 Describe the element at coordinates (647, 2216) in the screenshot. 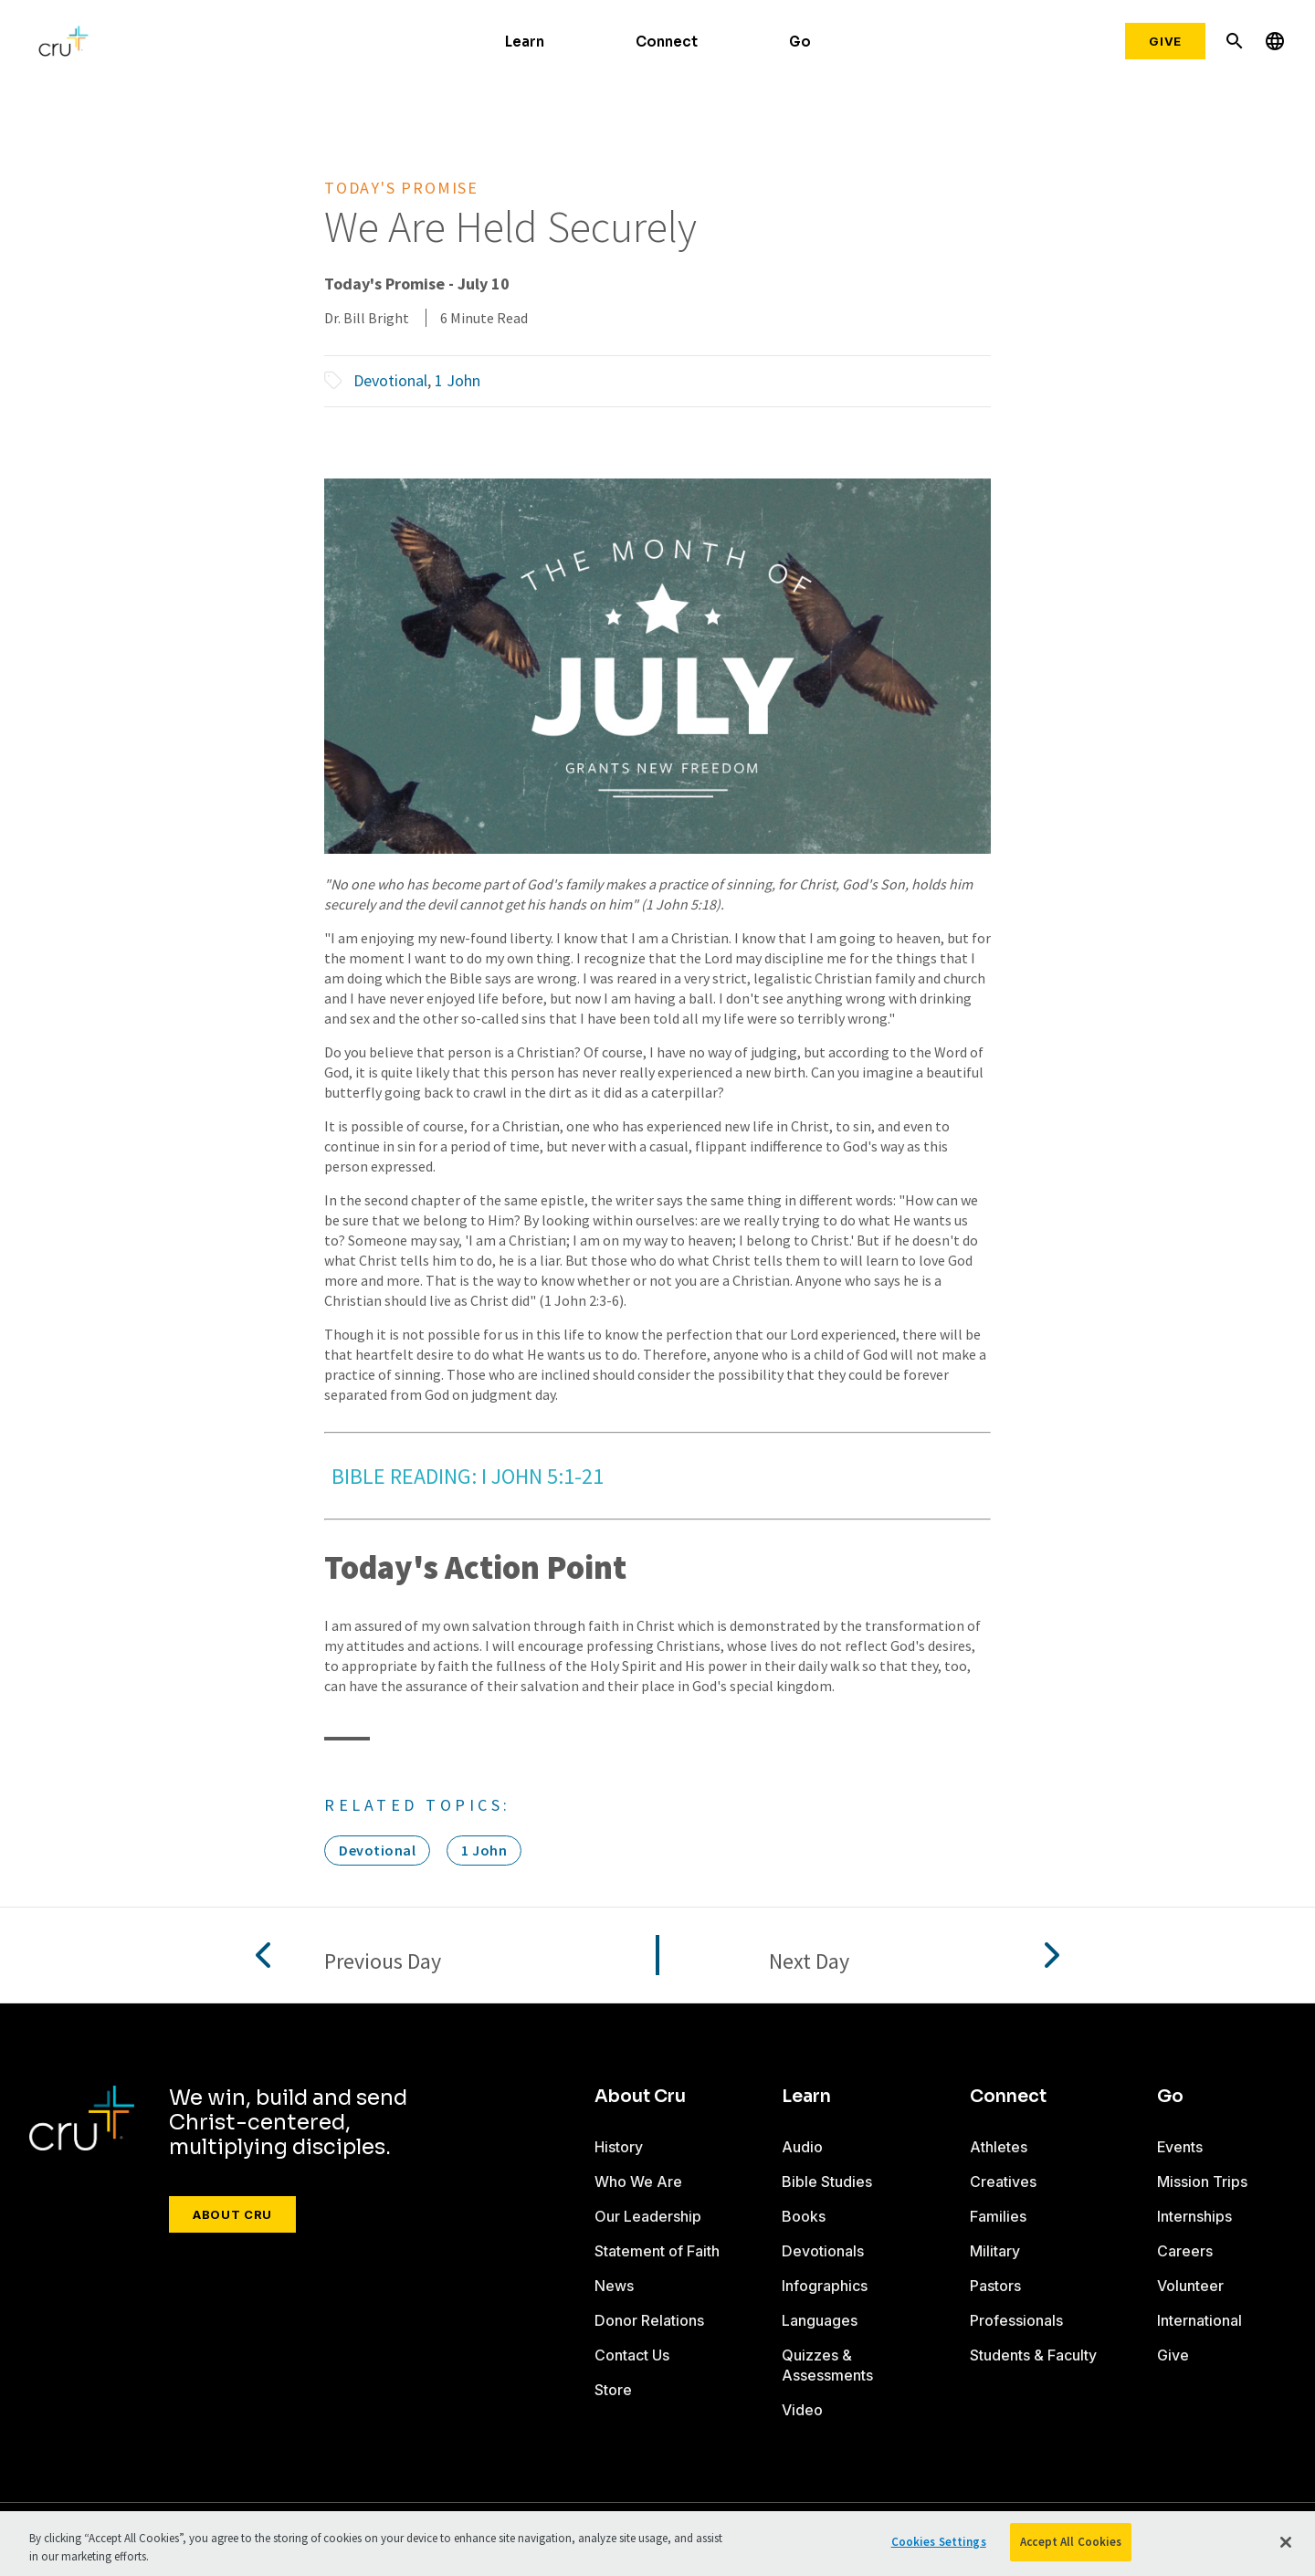

I see `Our Leadership` at that location.